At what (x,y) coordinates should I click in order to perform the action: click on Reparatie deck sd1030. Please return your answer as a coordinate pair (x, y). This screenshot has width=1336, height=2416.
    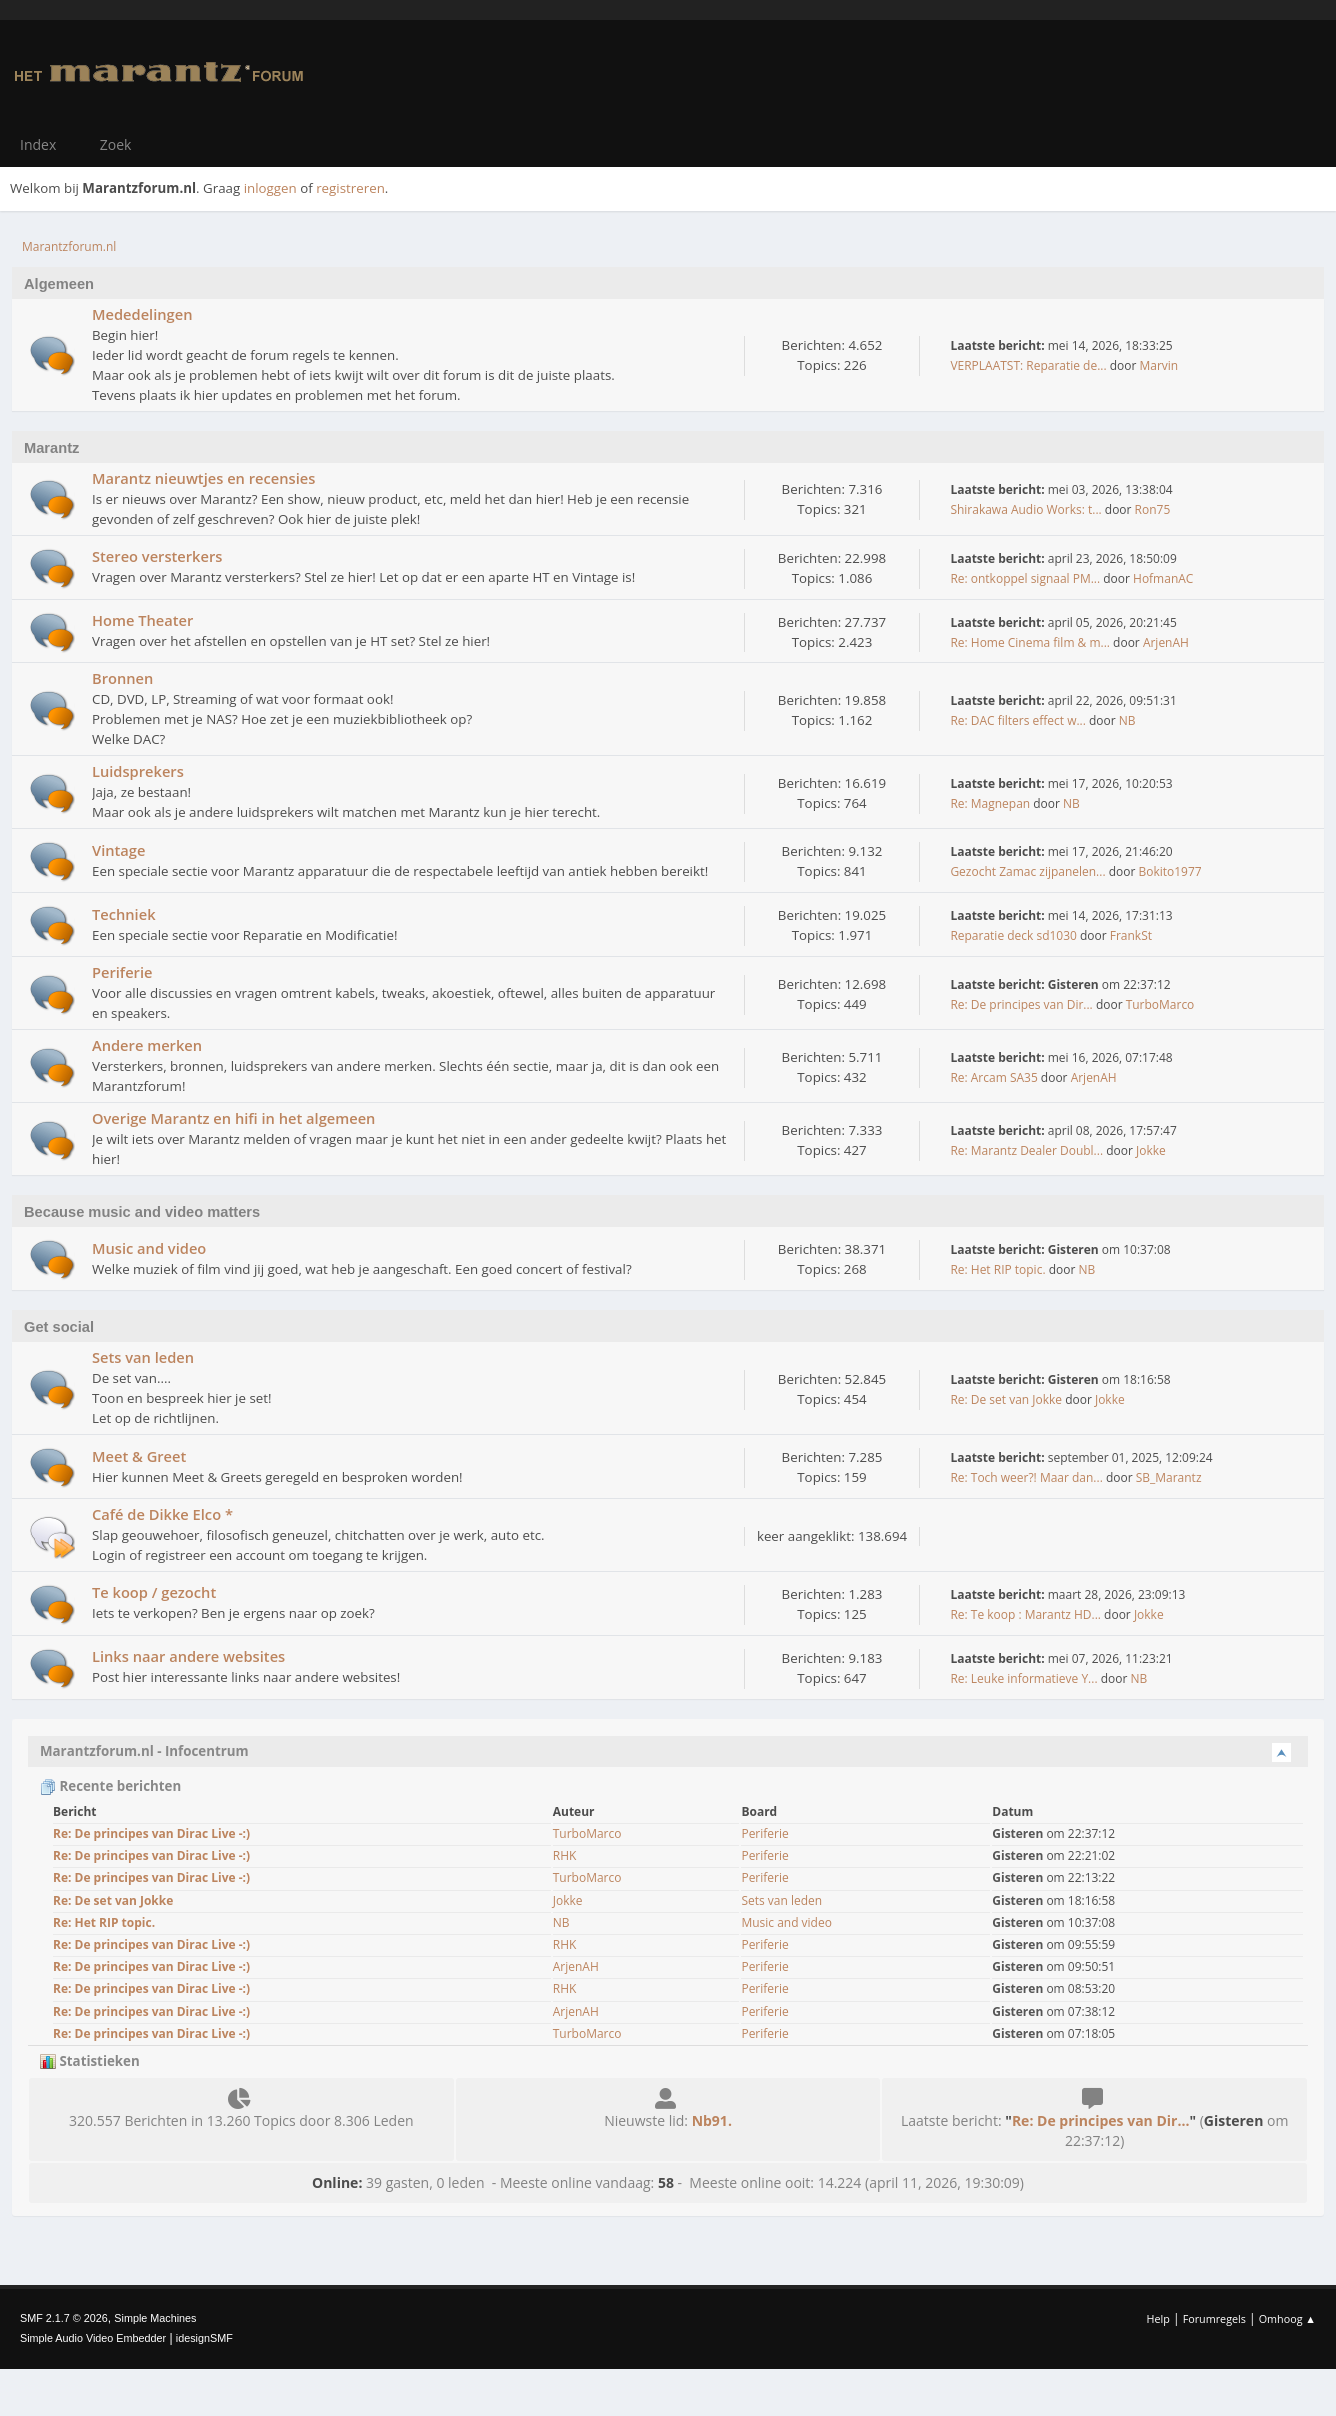
    Looking at the image, I should click on (1013, 935).